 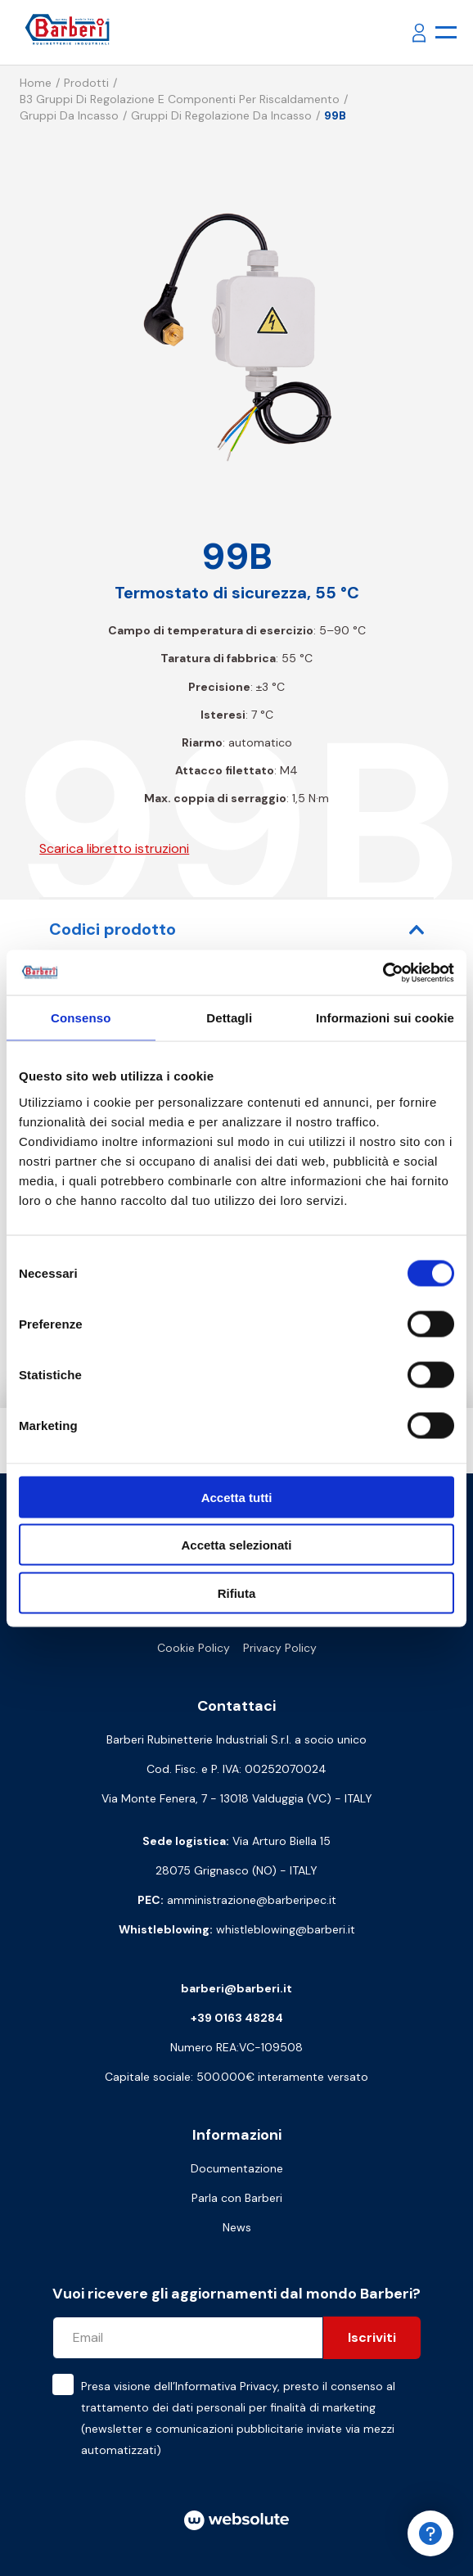 I want to click on Dettagli [tab], so click(x=229, y=1018).